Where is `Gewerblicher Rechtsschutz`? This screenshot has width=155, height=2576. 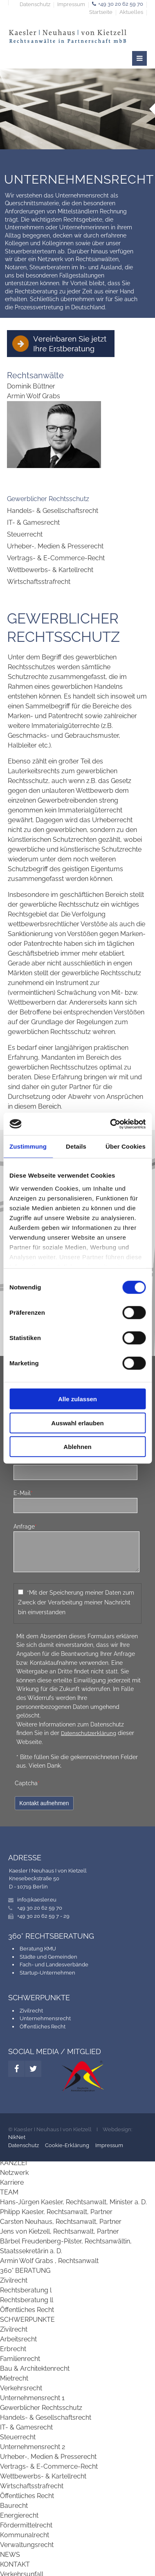
Gewerblicher Rechtsschutz is located at coordinates (48, 499).